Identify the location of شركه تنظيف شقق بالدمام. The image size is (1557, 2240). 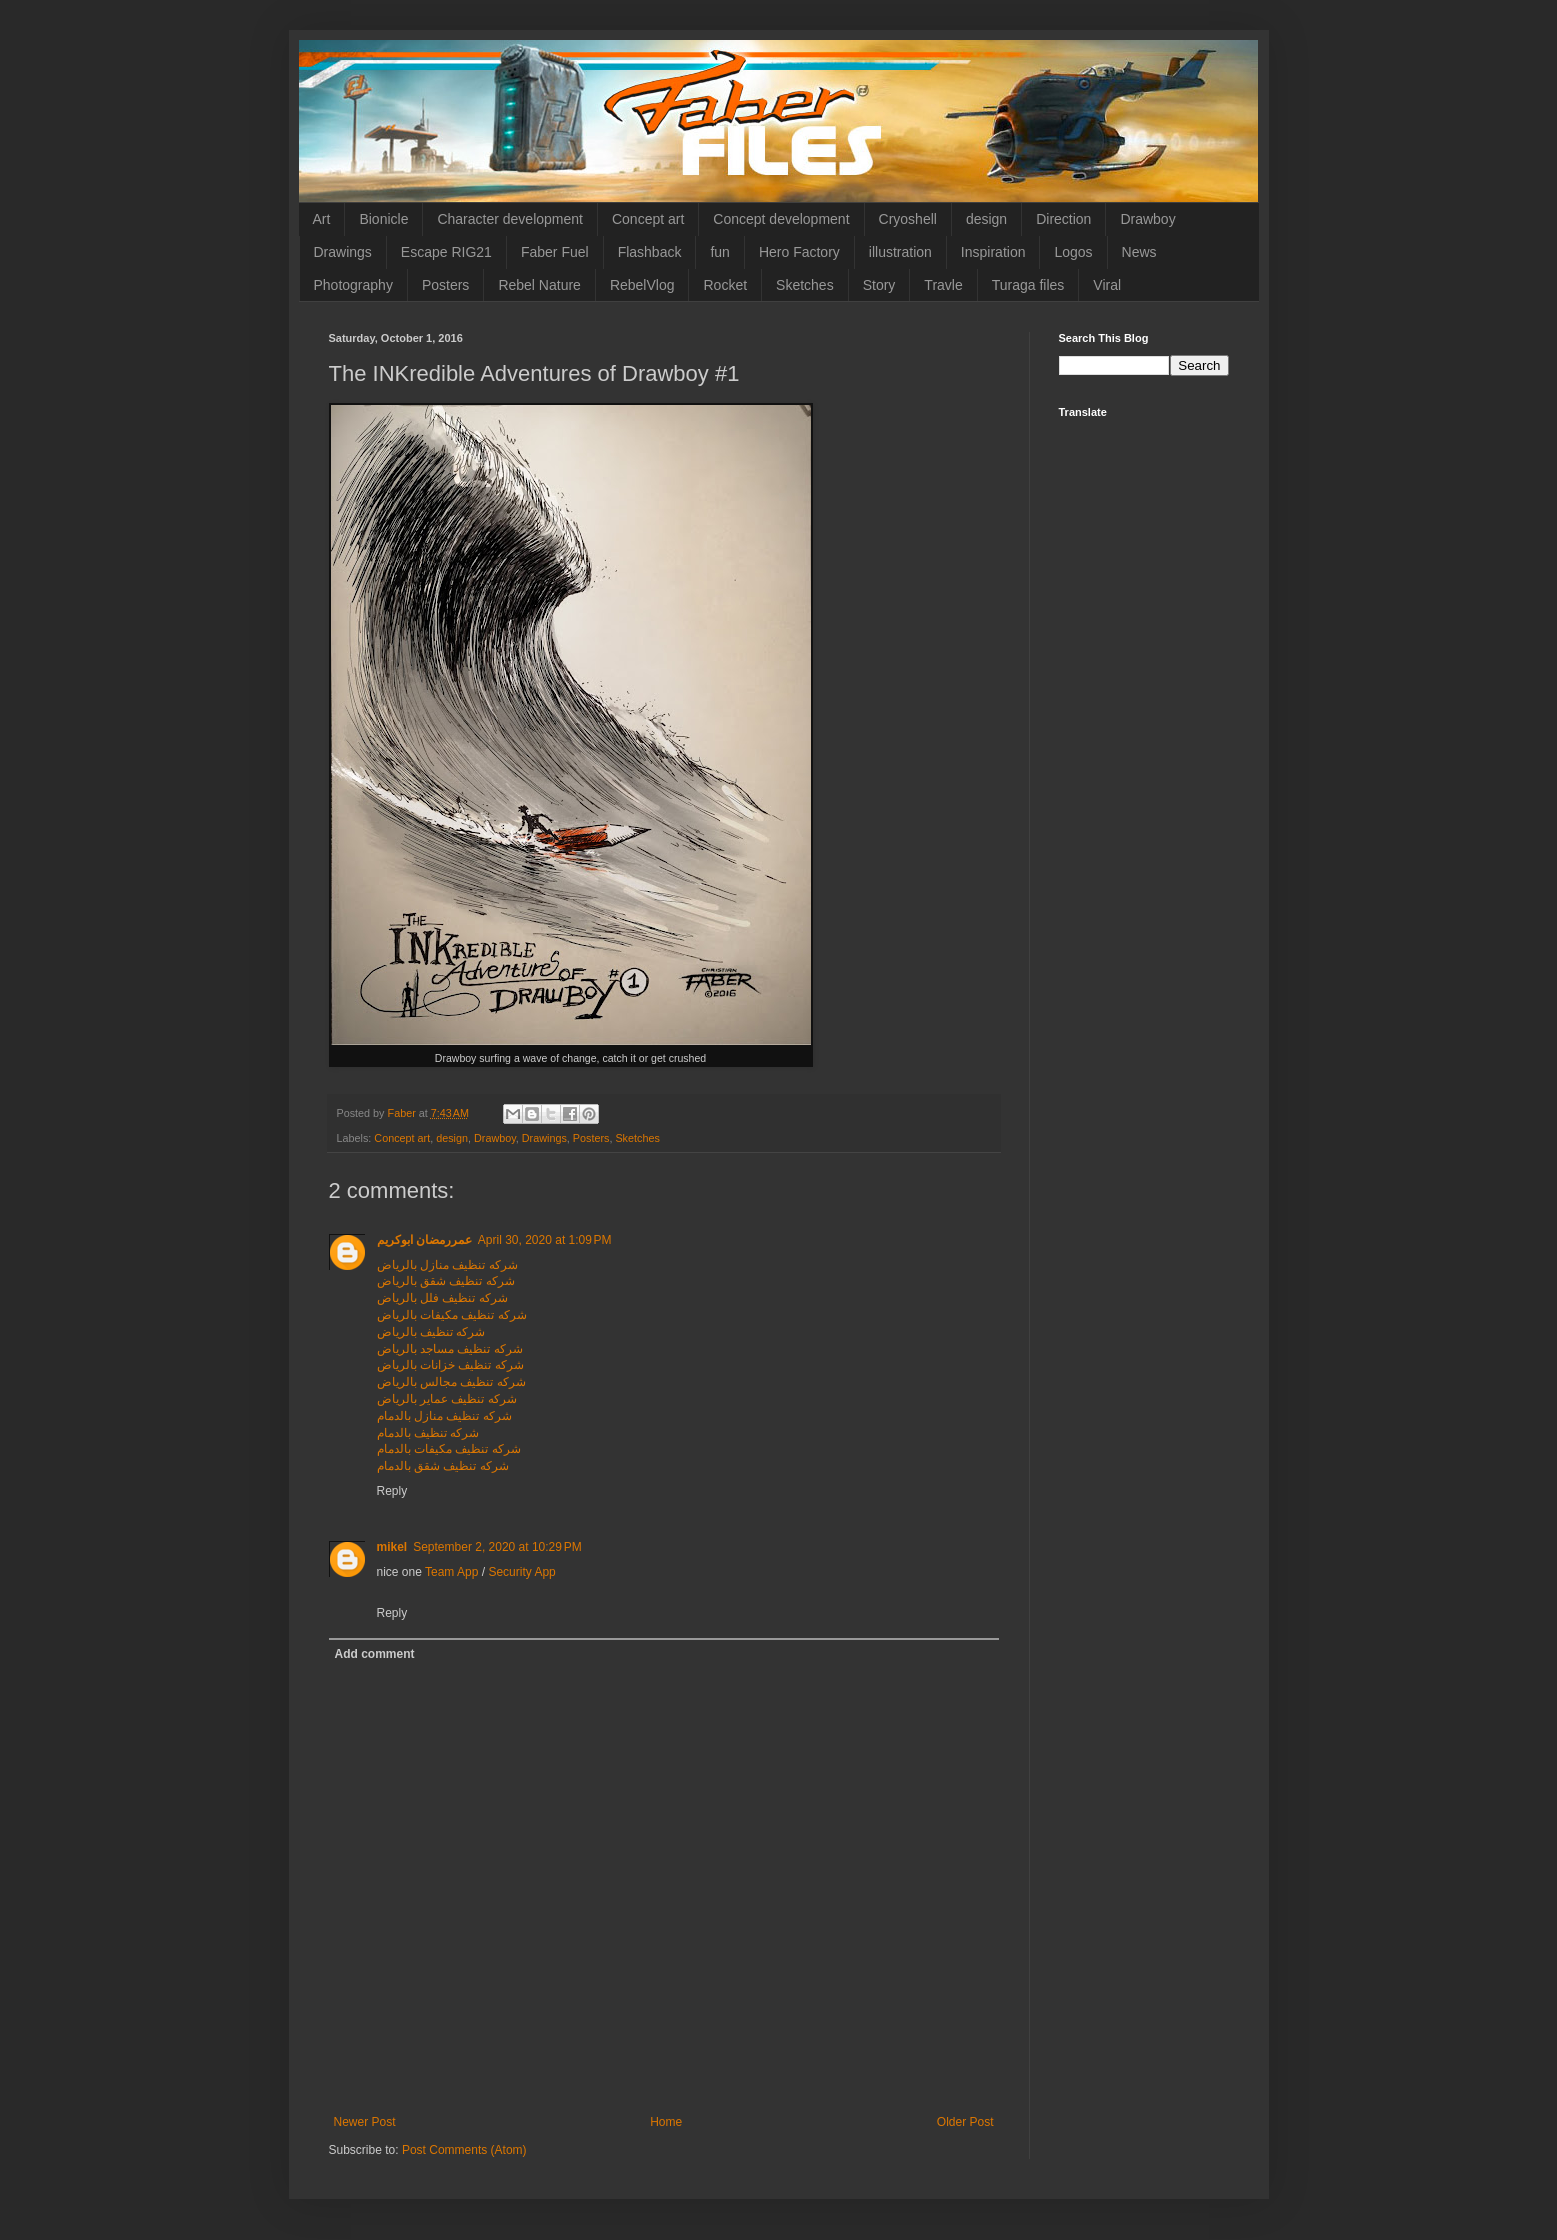
(443, 1466).